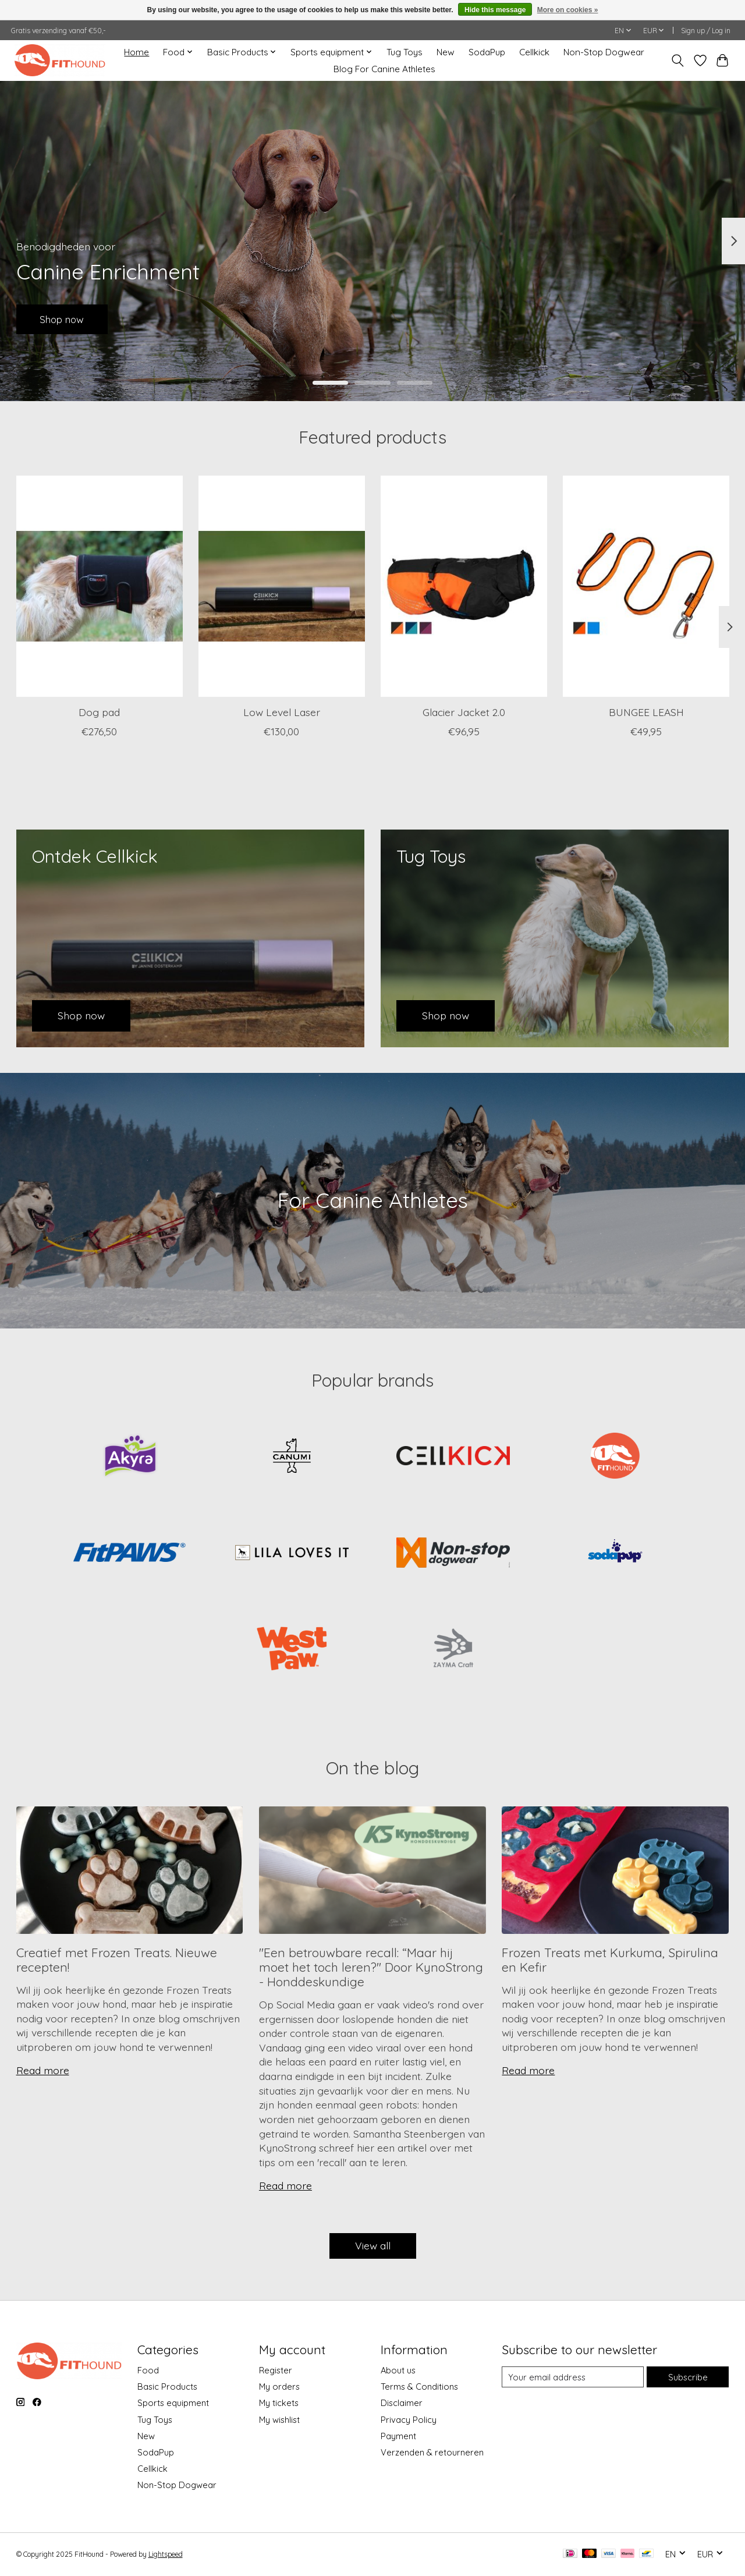 This screenshot has height=2576, width=745. Describe the element at coordinates (573, 2376) in the screenshot. I see `[E-mail]` at that location.